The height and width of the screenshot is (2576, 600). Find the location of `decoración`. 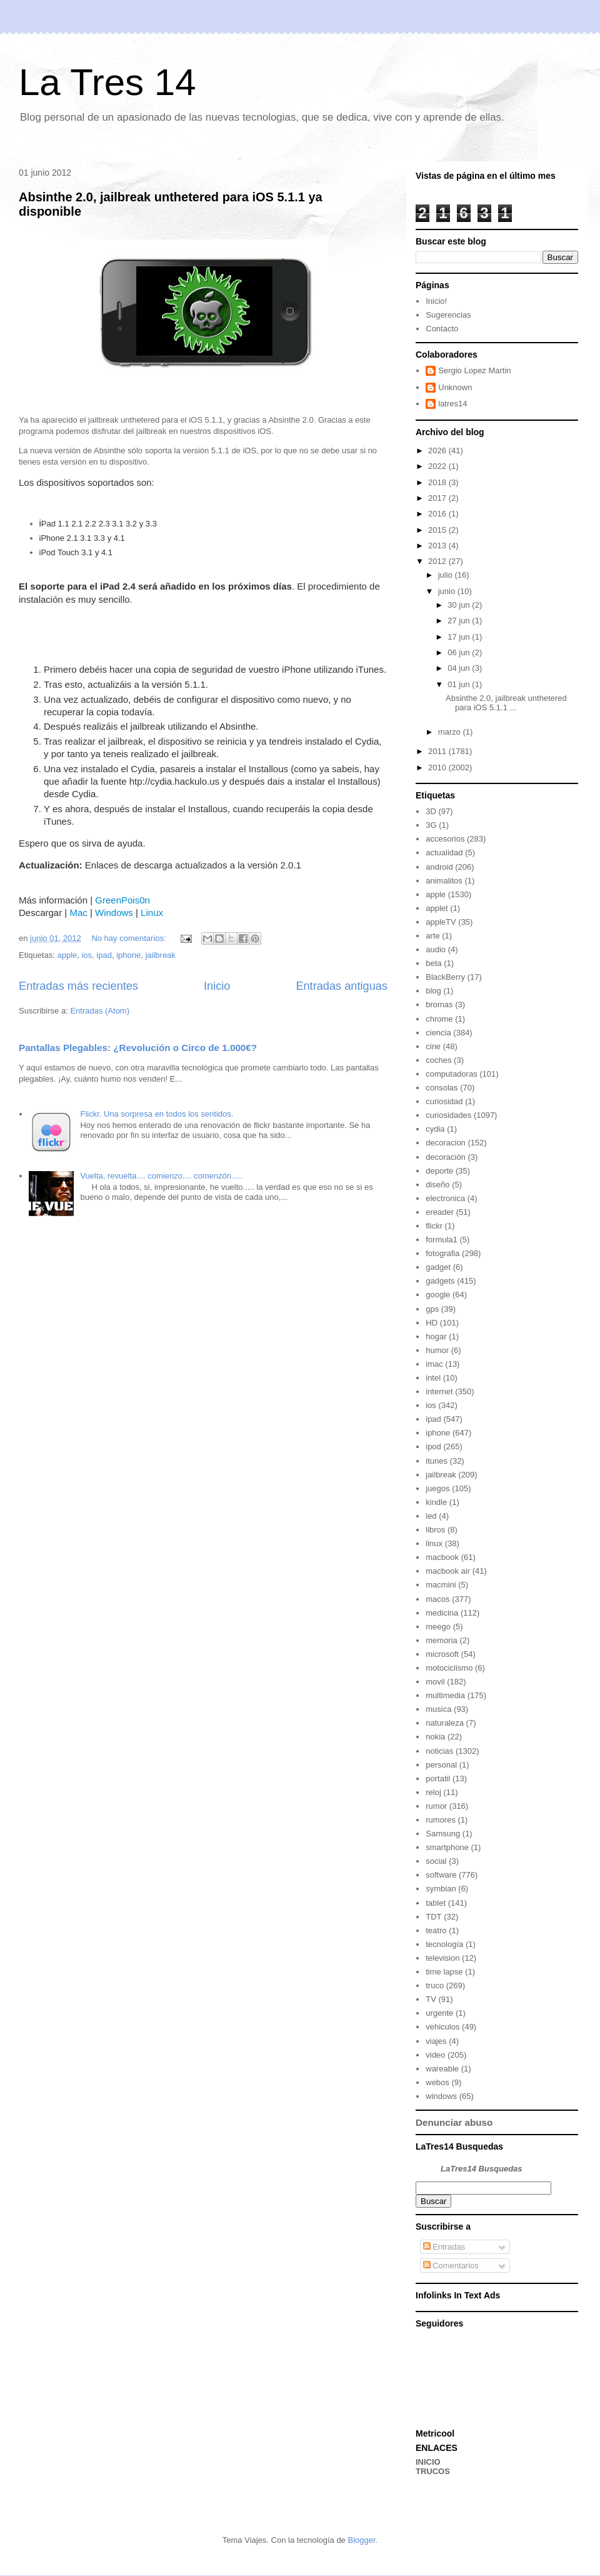

decoración is located at coordinates (446, 1157).